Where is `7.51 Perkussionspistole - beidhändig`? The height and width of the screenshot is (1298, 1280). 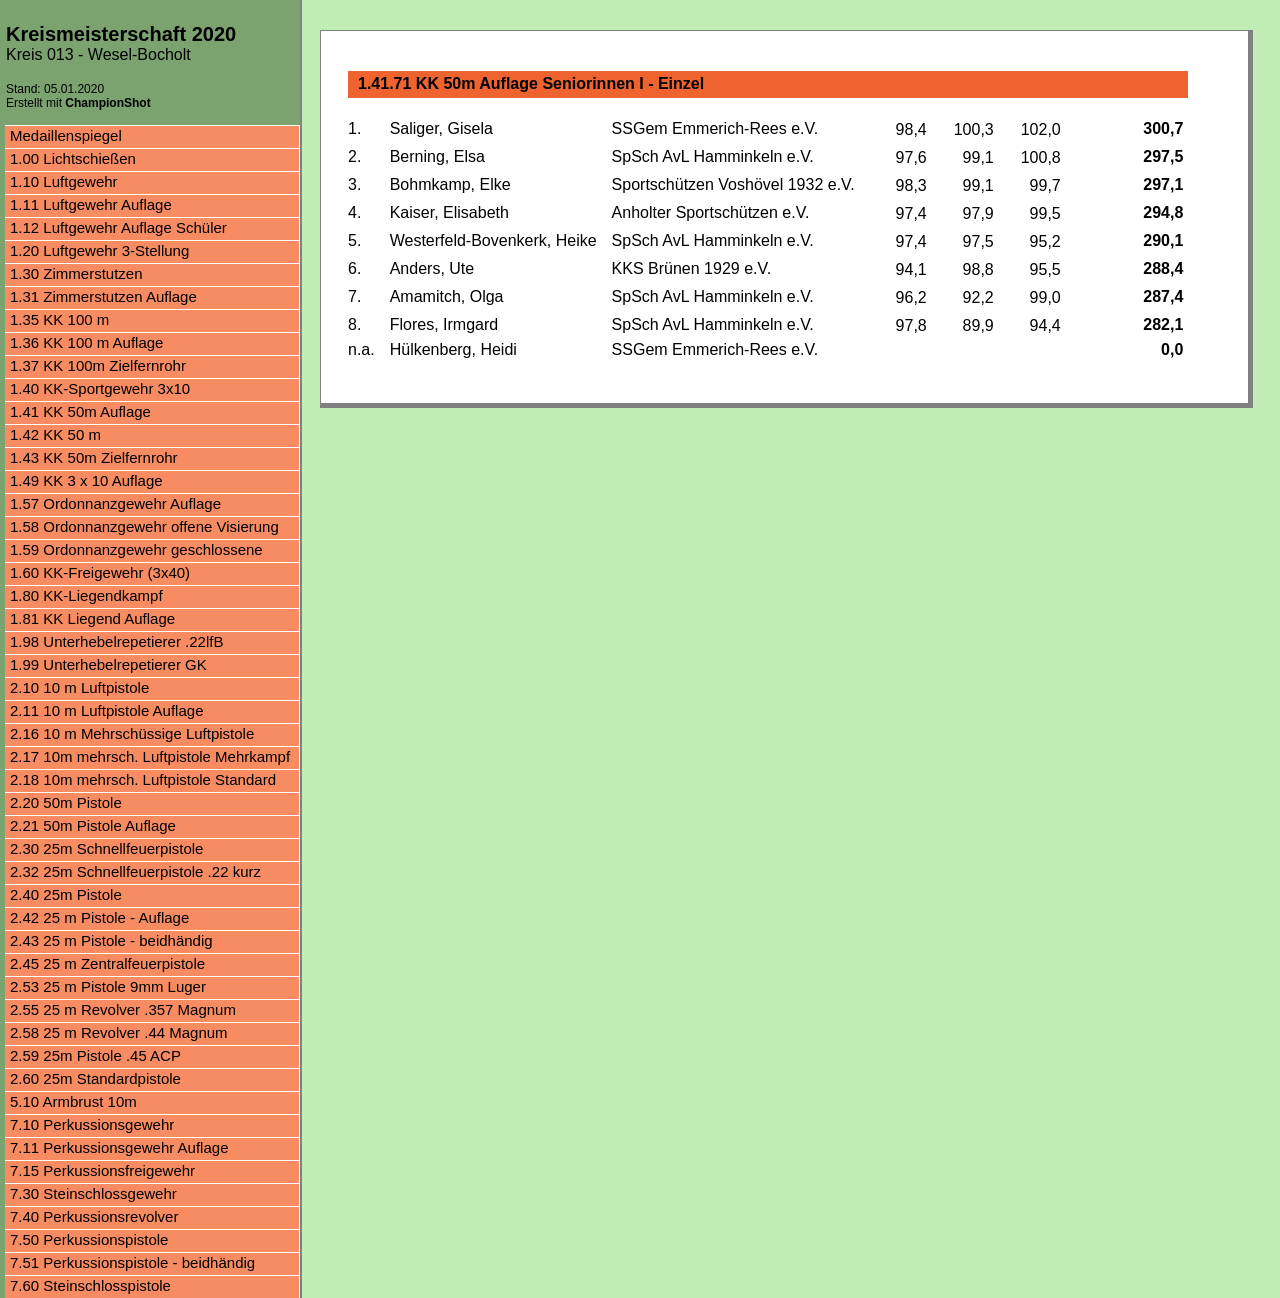
7.51 Perkussionspistole - beidhändig is located at coordinates (132, 1262).